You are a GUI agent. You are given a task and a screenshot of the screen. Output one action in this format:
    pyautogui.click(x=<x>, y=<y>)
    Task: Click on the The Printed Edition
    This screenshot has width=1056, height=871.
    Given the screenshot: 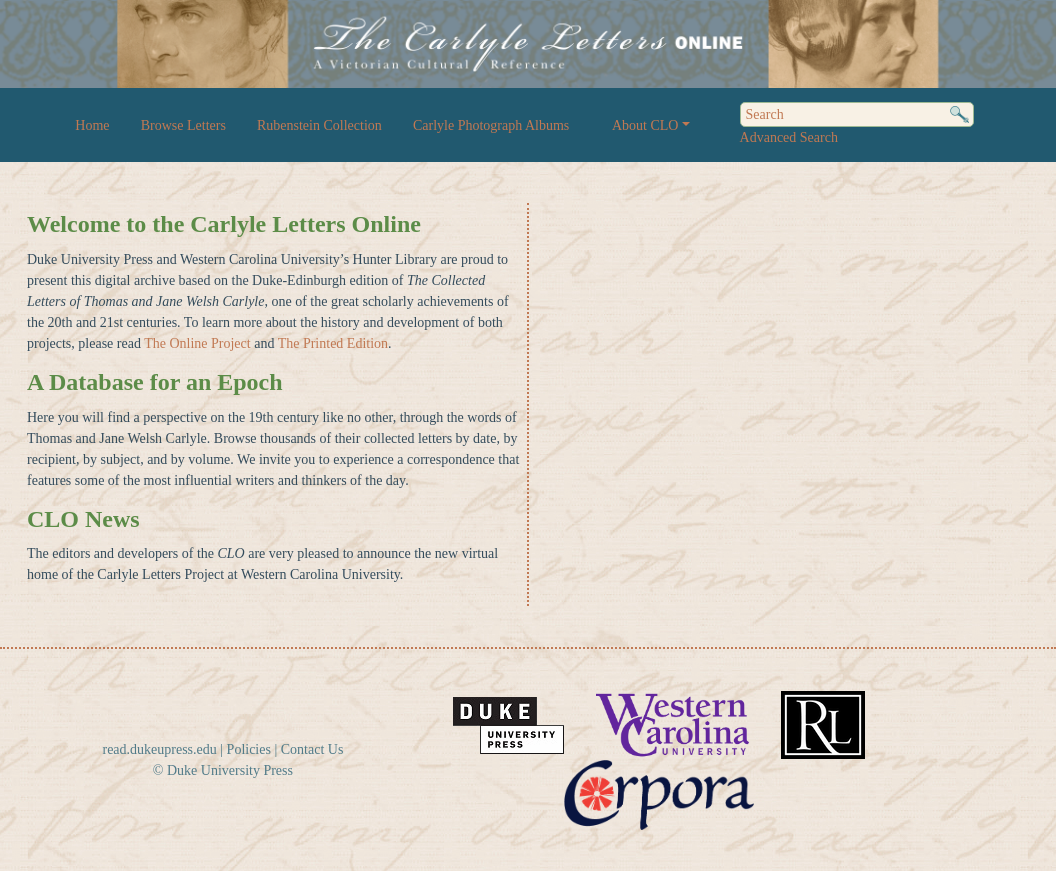 What is the action you would take?
    pyautogui.click(x=333, y=343)
    